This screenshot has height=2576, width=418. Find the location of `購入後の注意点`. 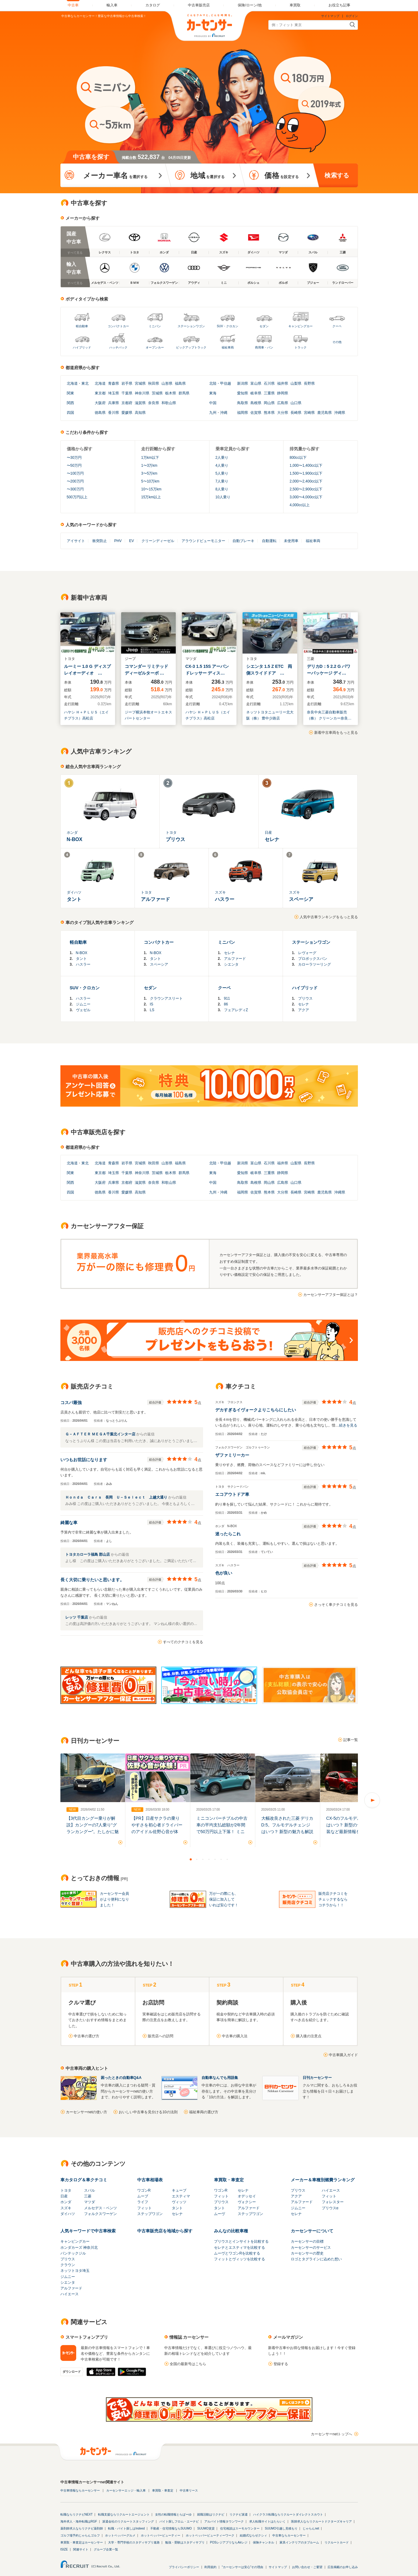

購入後の注意点 is located at coordinates (308, 2036).